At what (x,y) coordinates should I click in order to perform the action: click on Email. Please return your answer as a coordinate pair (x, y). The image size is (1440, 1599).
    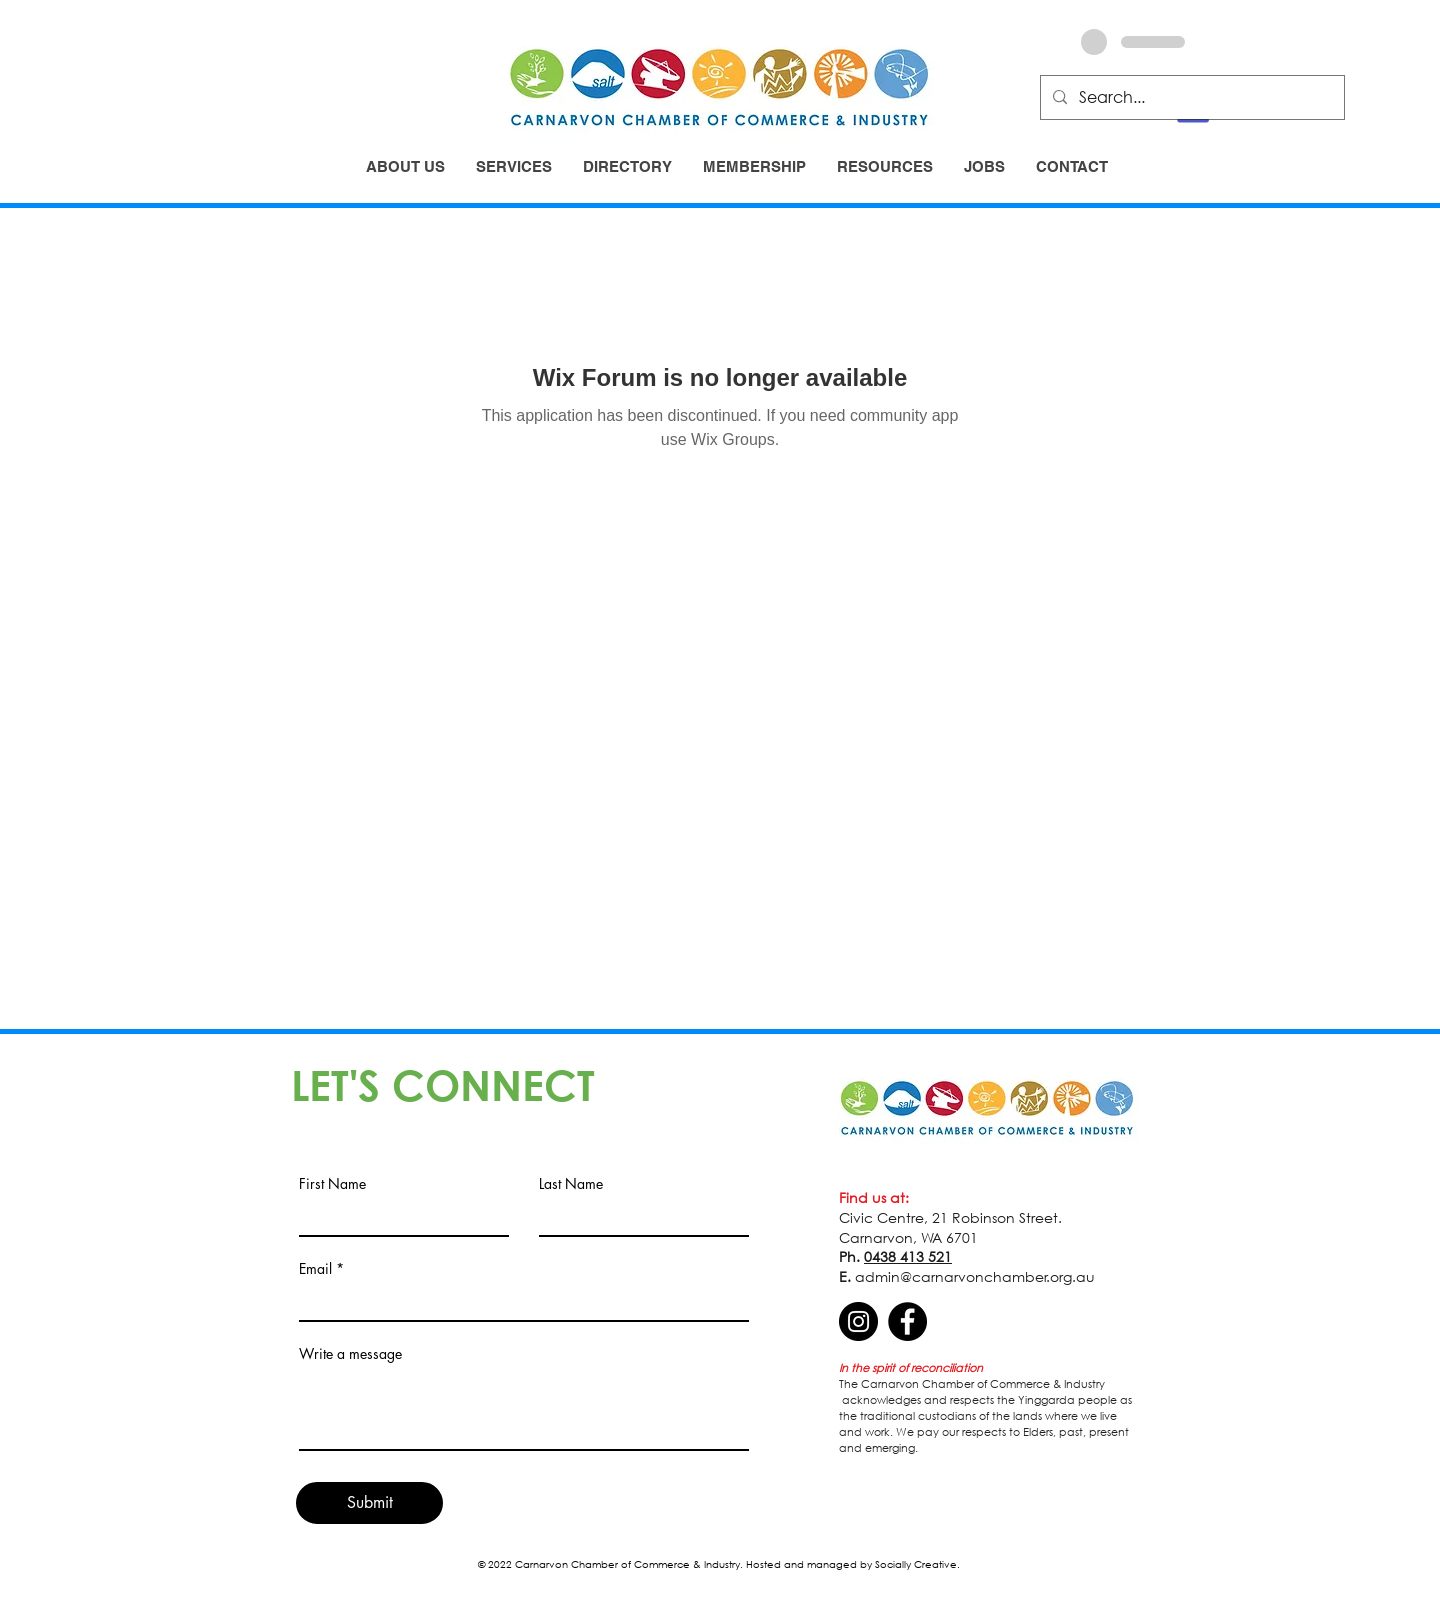
    Looking at the image, I should click on (315, 1269).